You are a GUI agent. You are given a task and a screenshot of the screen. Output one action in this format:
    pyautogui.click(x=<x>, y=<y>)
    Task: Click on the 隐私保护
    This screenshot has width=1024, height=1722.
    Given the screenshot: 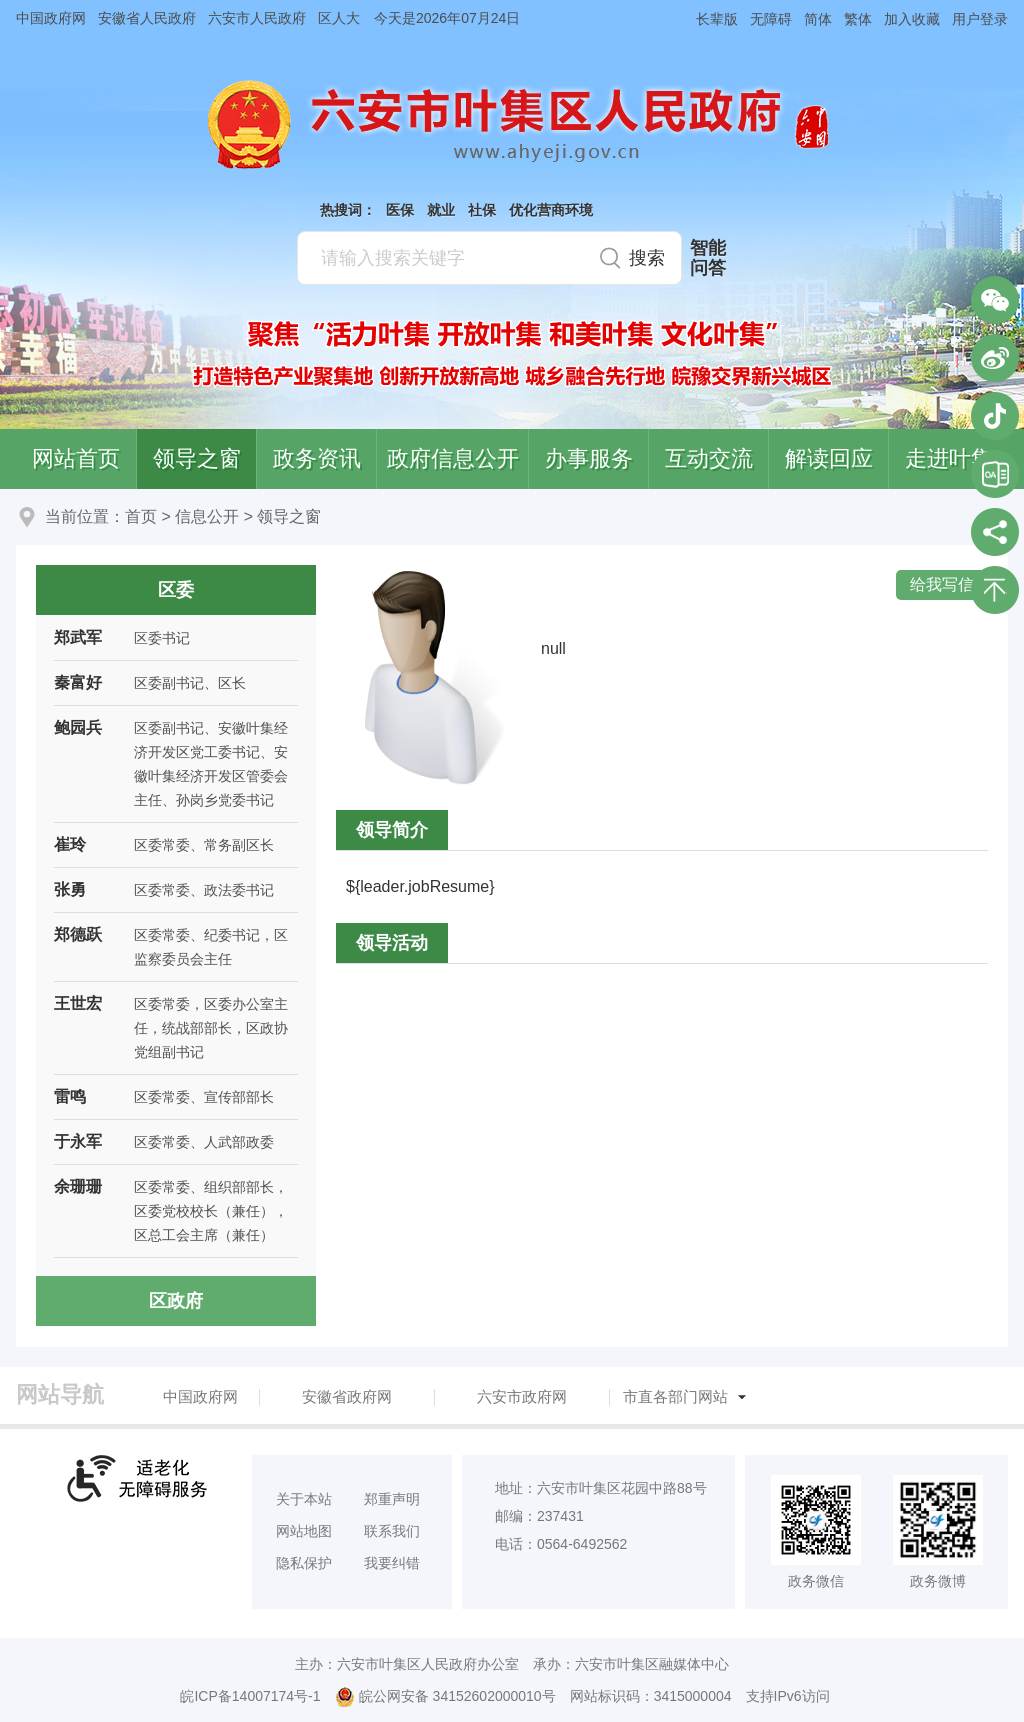 What is the action you would take?
    pyautogui.click(x=304, y=1563)
    